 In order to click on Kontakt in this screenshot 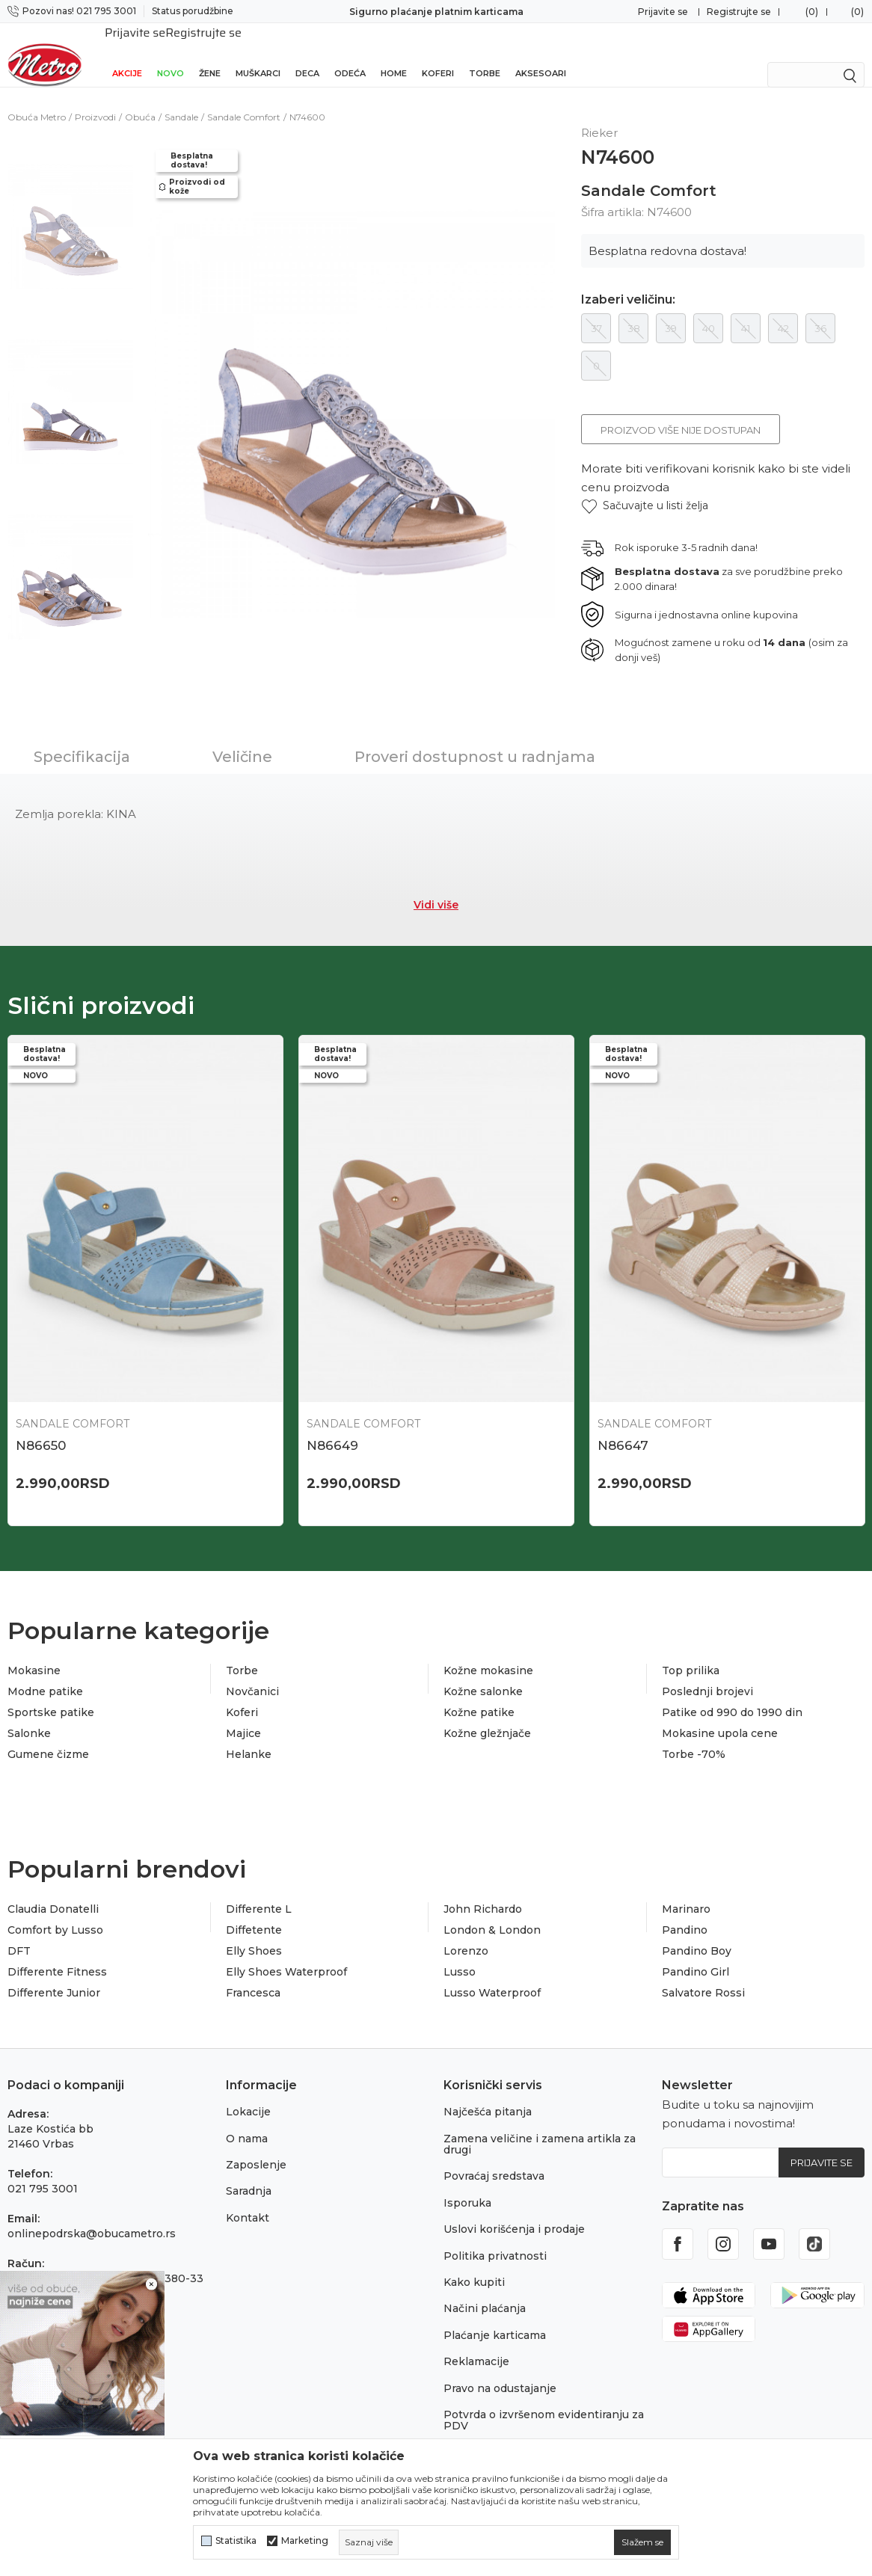, I will do `click(247, 2201)`.